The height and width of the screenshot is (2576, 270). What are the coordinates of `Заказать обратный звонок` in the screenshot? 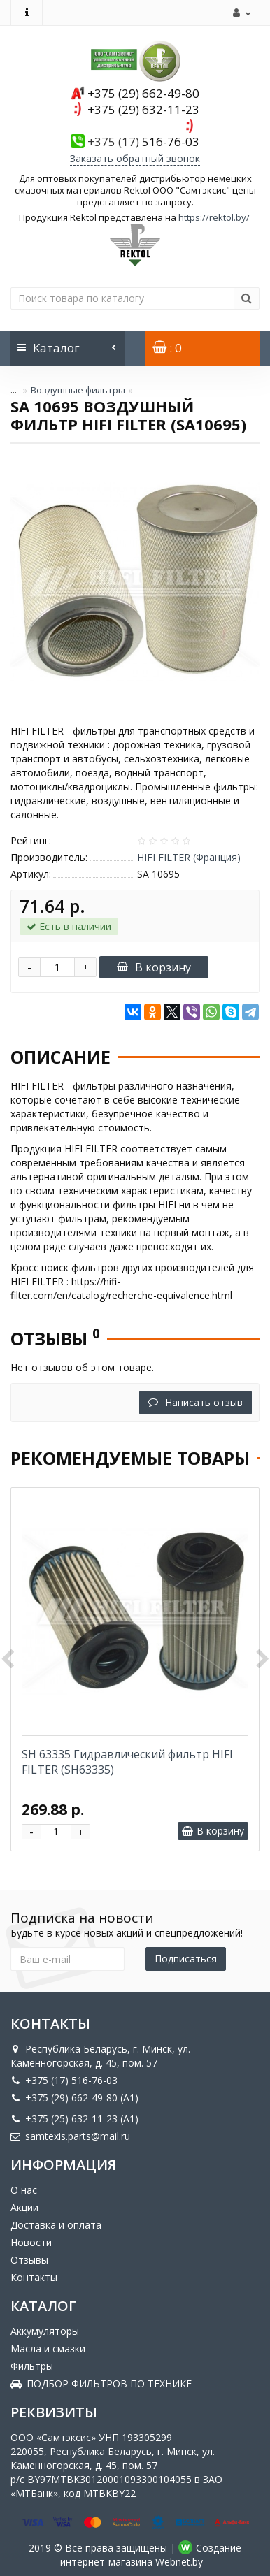 It's located at (135, 158).